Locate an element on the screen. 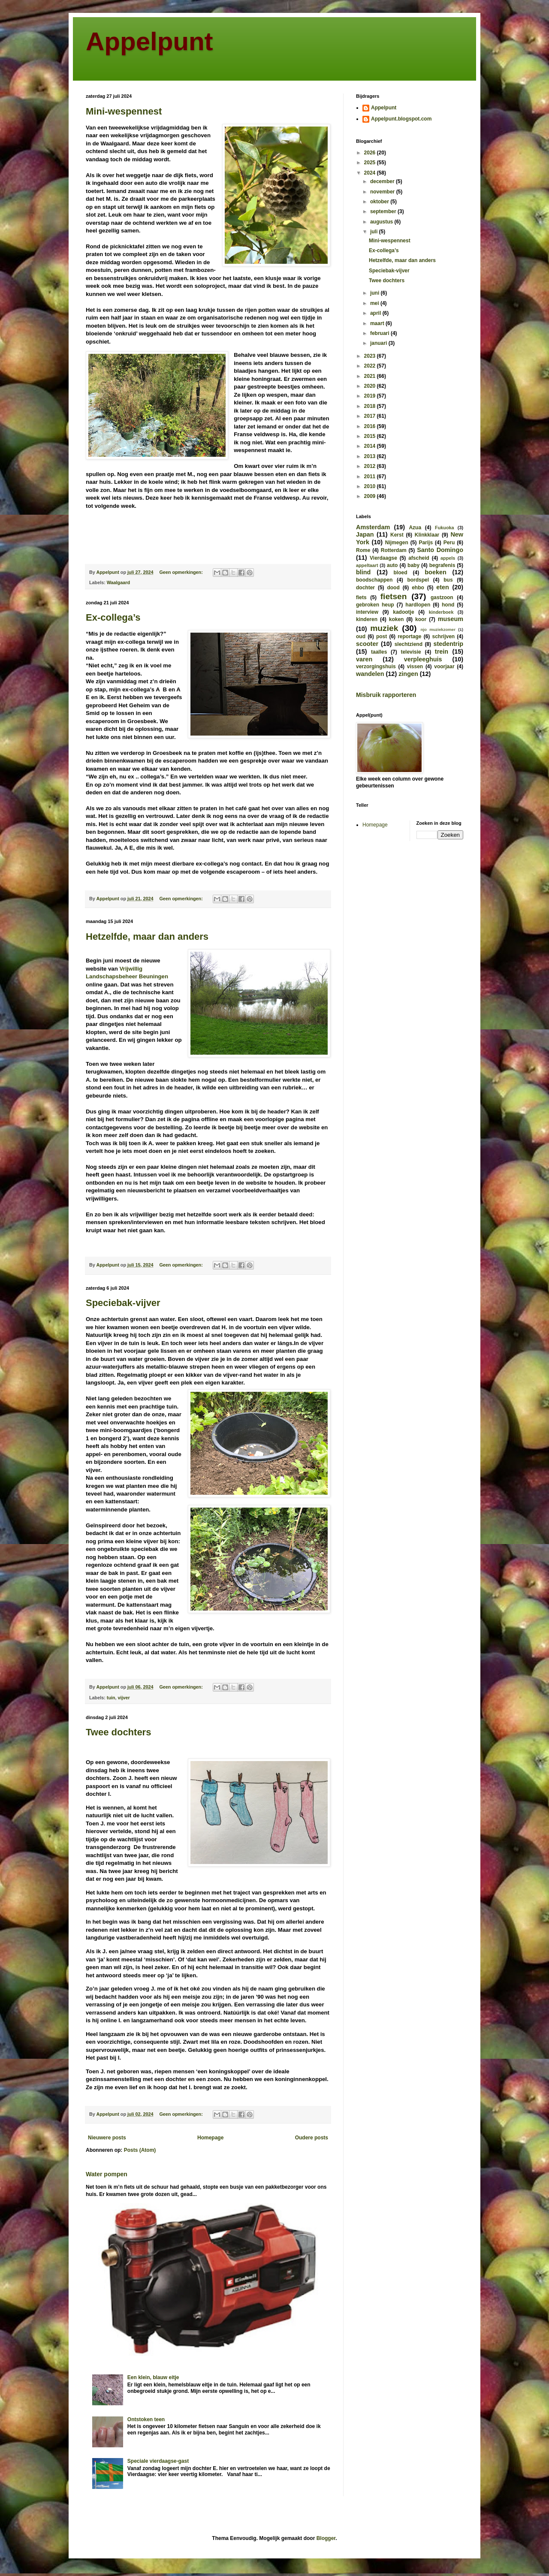 The height and width of the screenshot is (2576, 549). Homepage is located at coordinates (210, 2138).